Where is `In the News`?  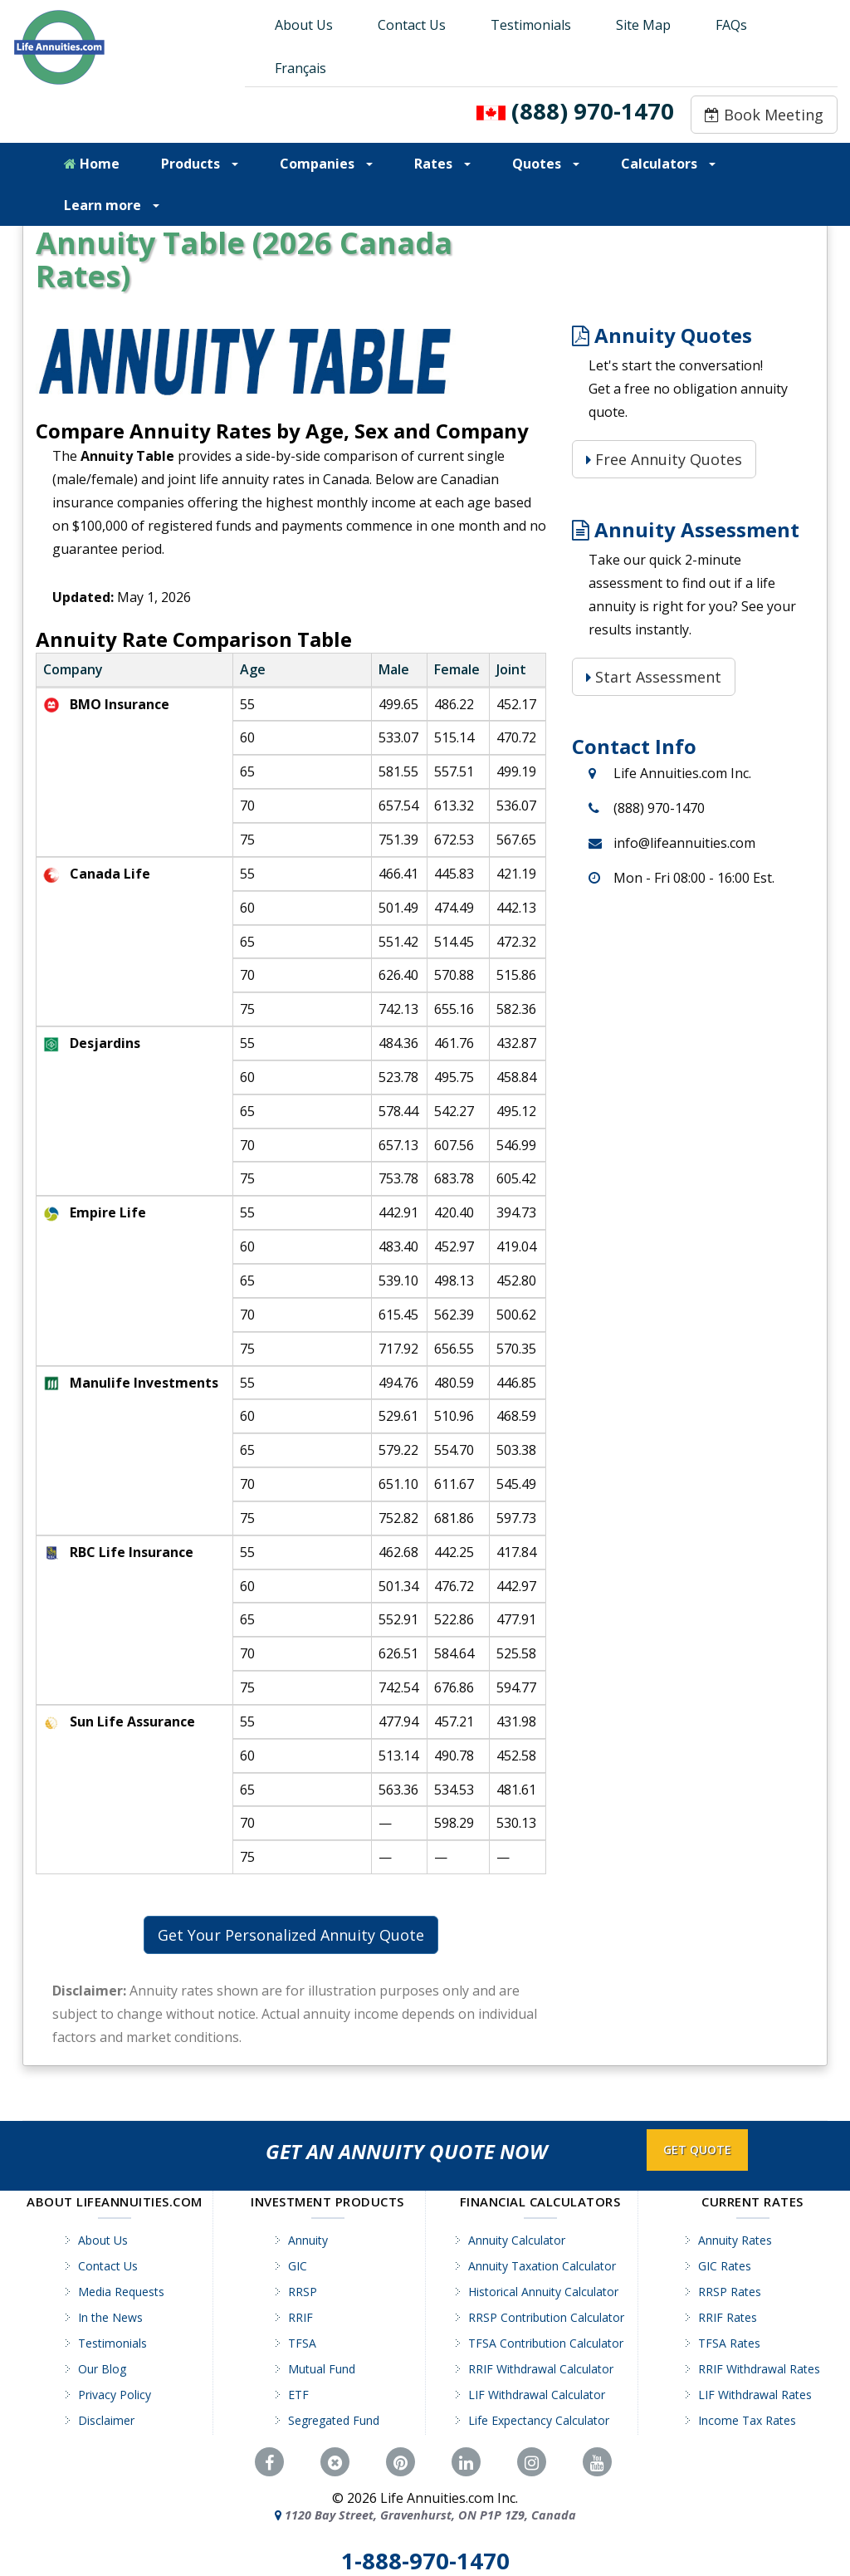 In the News is located at coordinates (110, 2317).